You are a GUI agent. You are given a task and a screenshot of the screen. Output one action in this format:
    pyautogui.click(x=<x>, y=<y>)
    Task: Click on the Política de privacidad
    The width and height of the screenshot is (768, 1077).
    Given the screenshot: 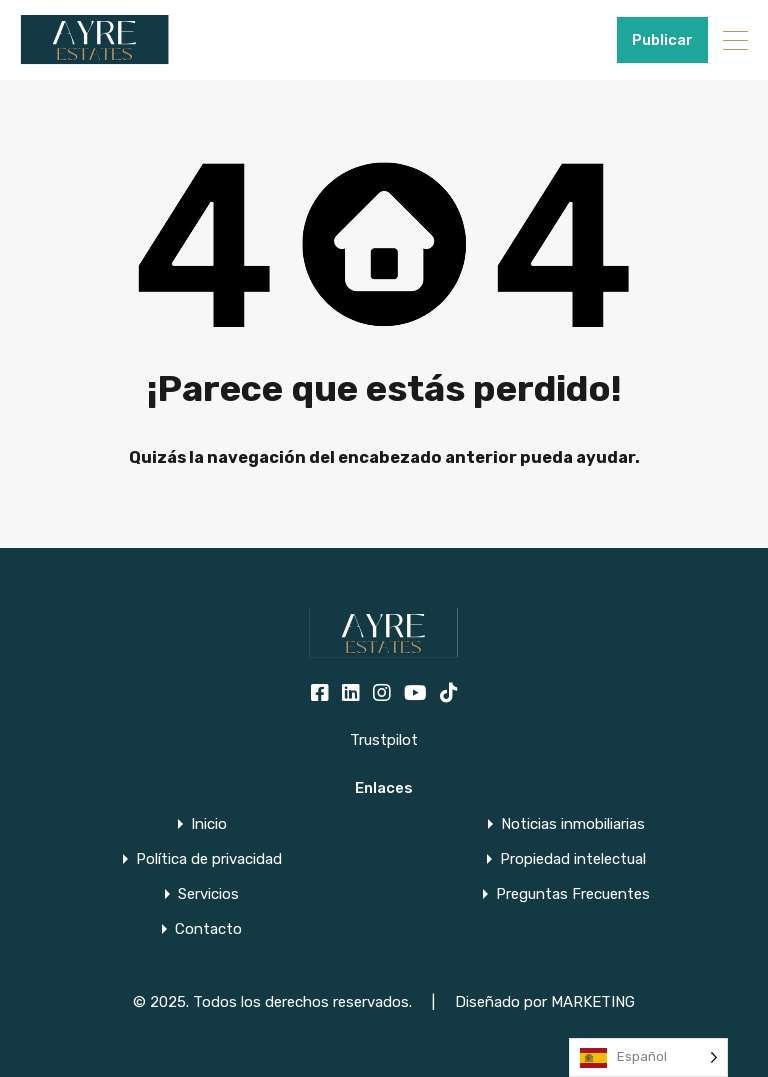 What is the action you would take?
    pyautogui.click(x=209, y=859)
    